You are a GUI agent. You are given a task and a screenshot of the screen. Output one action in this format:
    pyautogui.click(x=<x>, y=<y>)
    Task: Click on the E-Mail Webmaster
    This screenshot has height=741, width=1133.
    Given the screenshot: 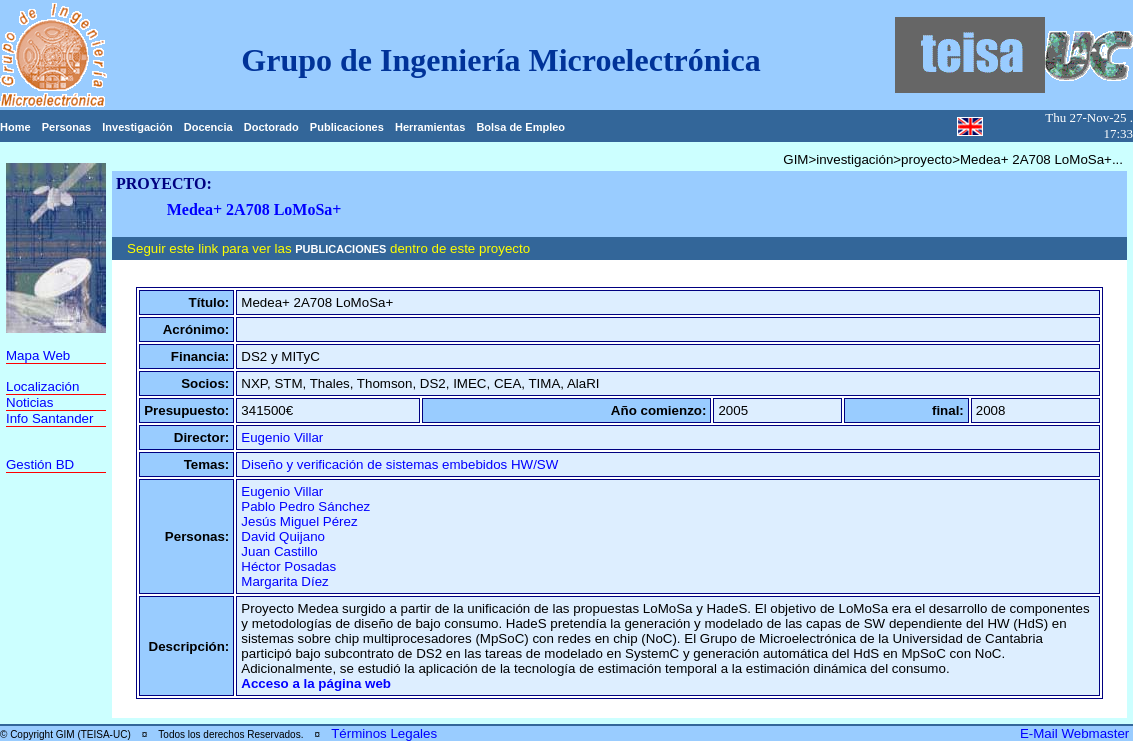 What is the action you would take?
    pyautogui.click(x=1076, y=733)
    